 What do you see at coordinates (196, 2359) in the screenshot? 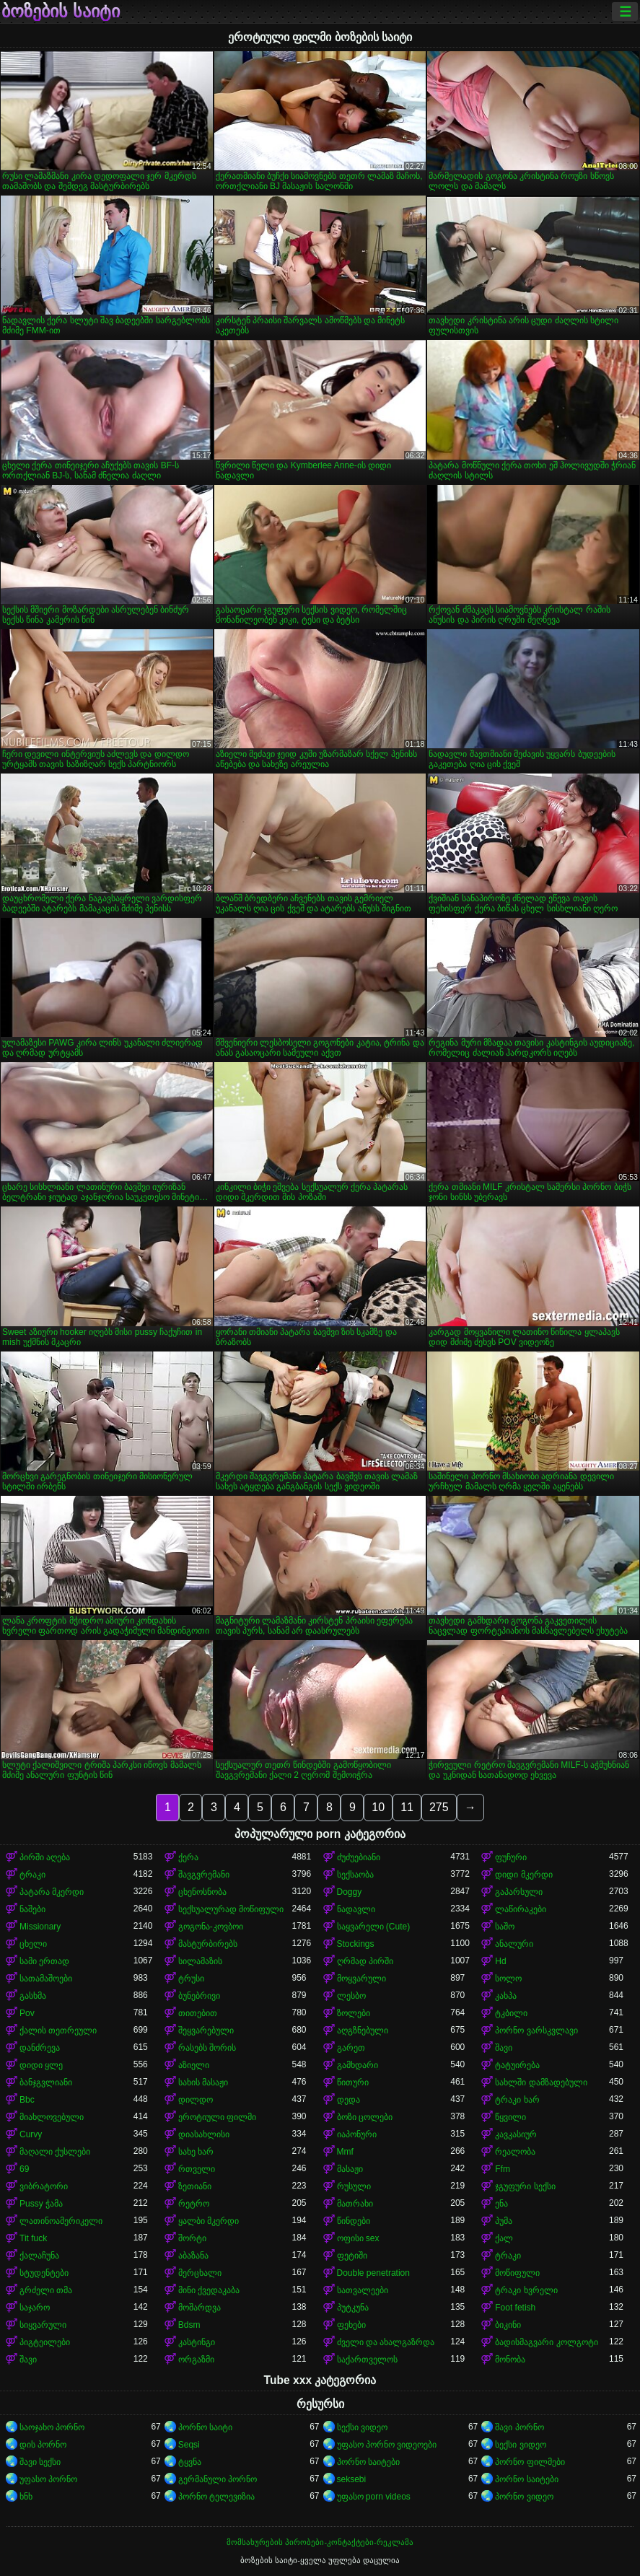
I see `ორგაზმი` at bounding box center [196, 2359].